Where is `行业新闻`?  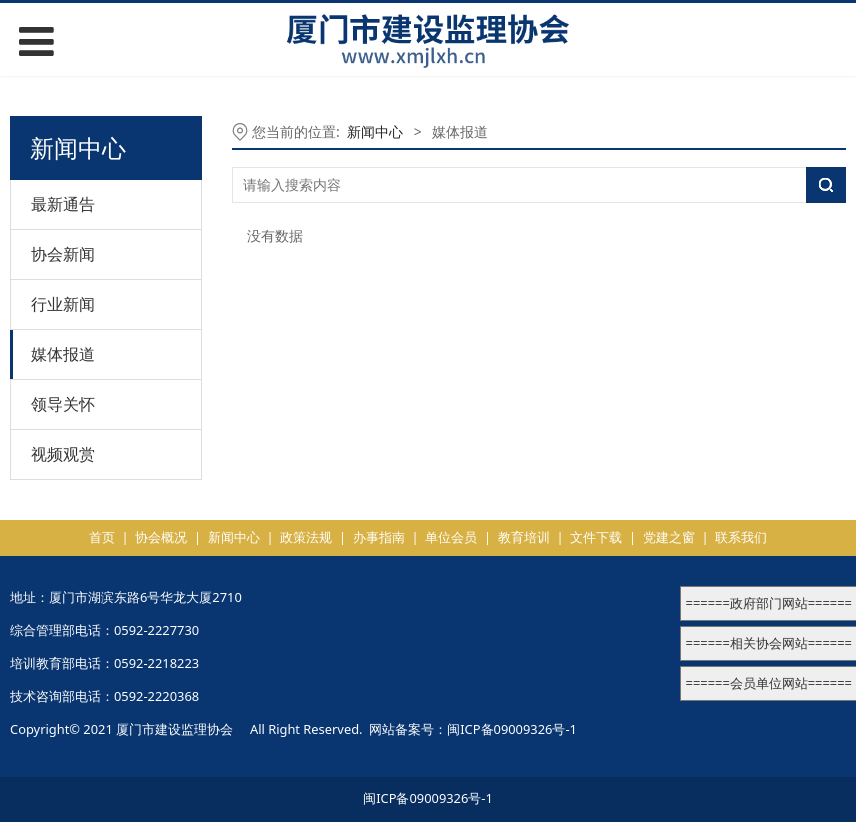
行业新闻 is located at coordinates (63, 304).